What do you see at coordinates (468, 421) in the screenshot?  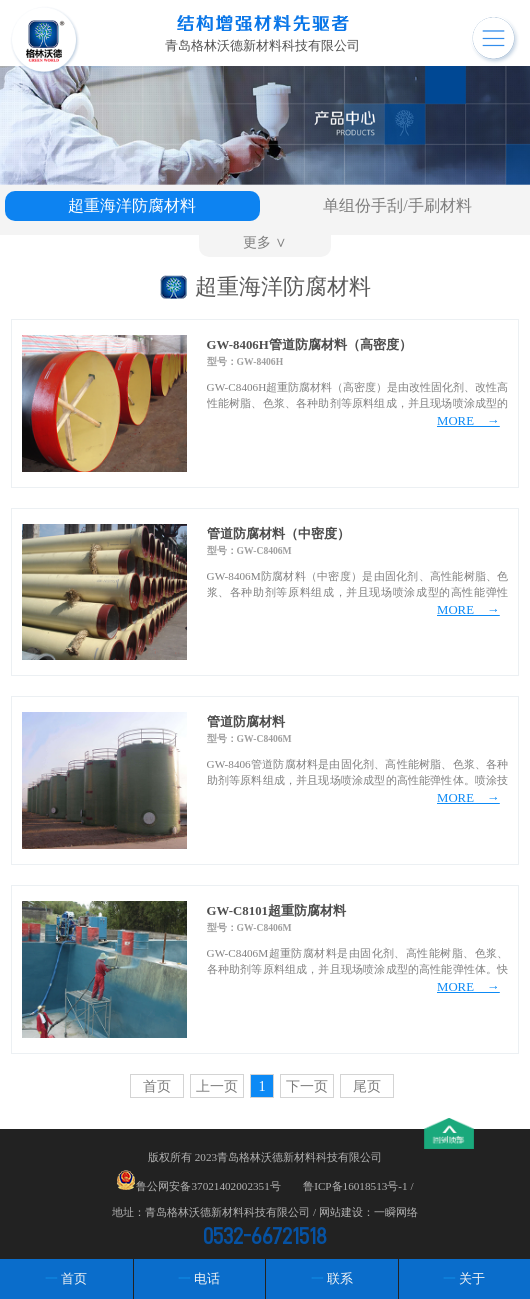 I see `MORE →` at bounding box center [468, 421].